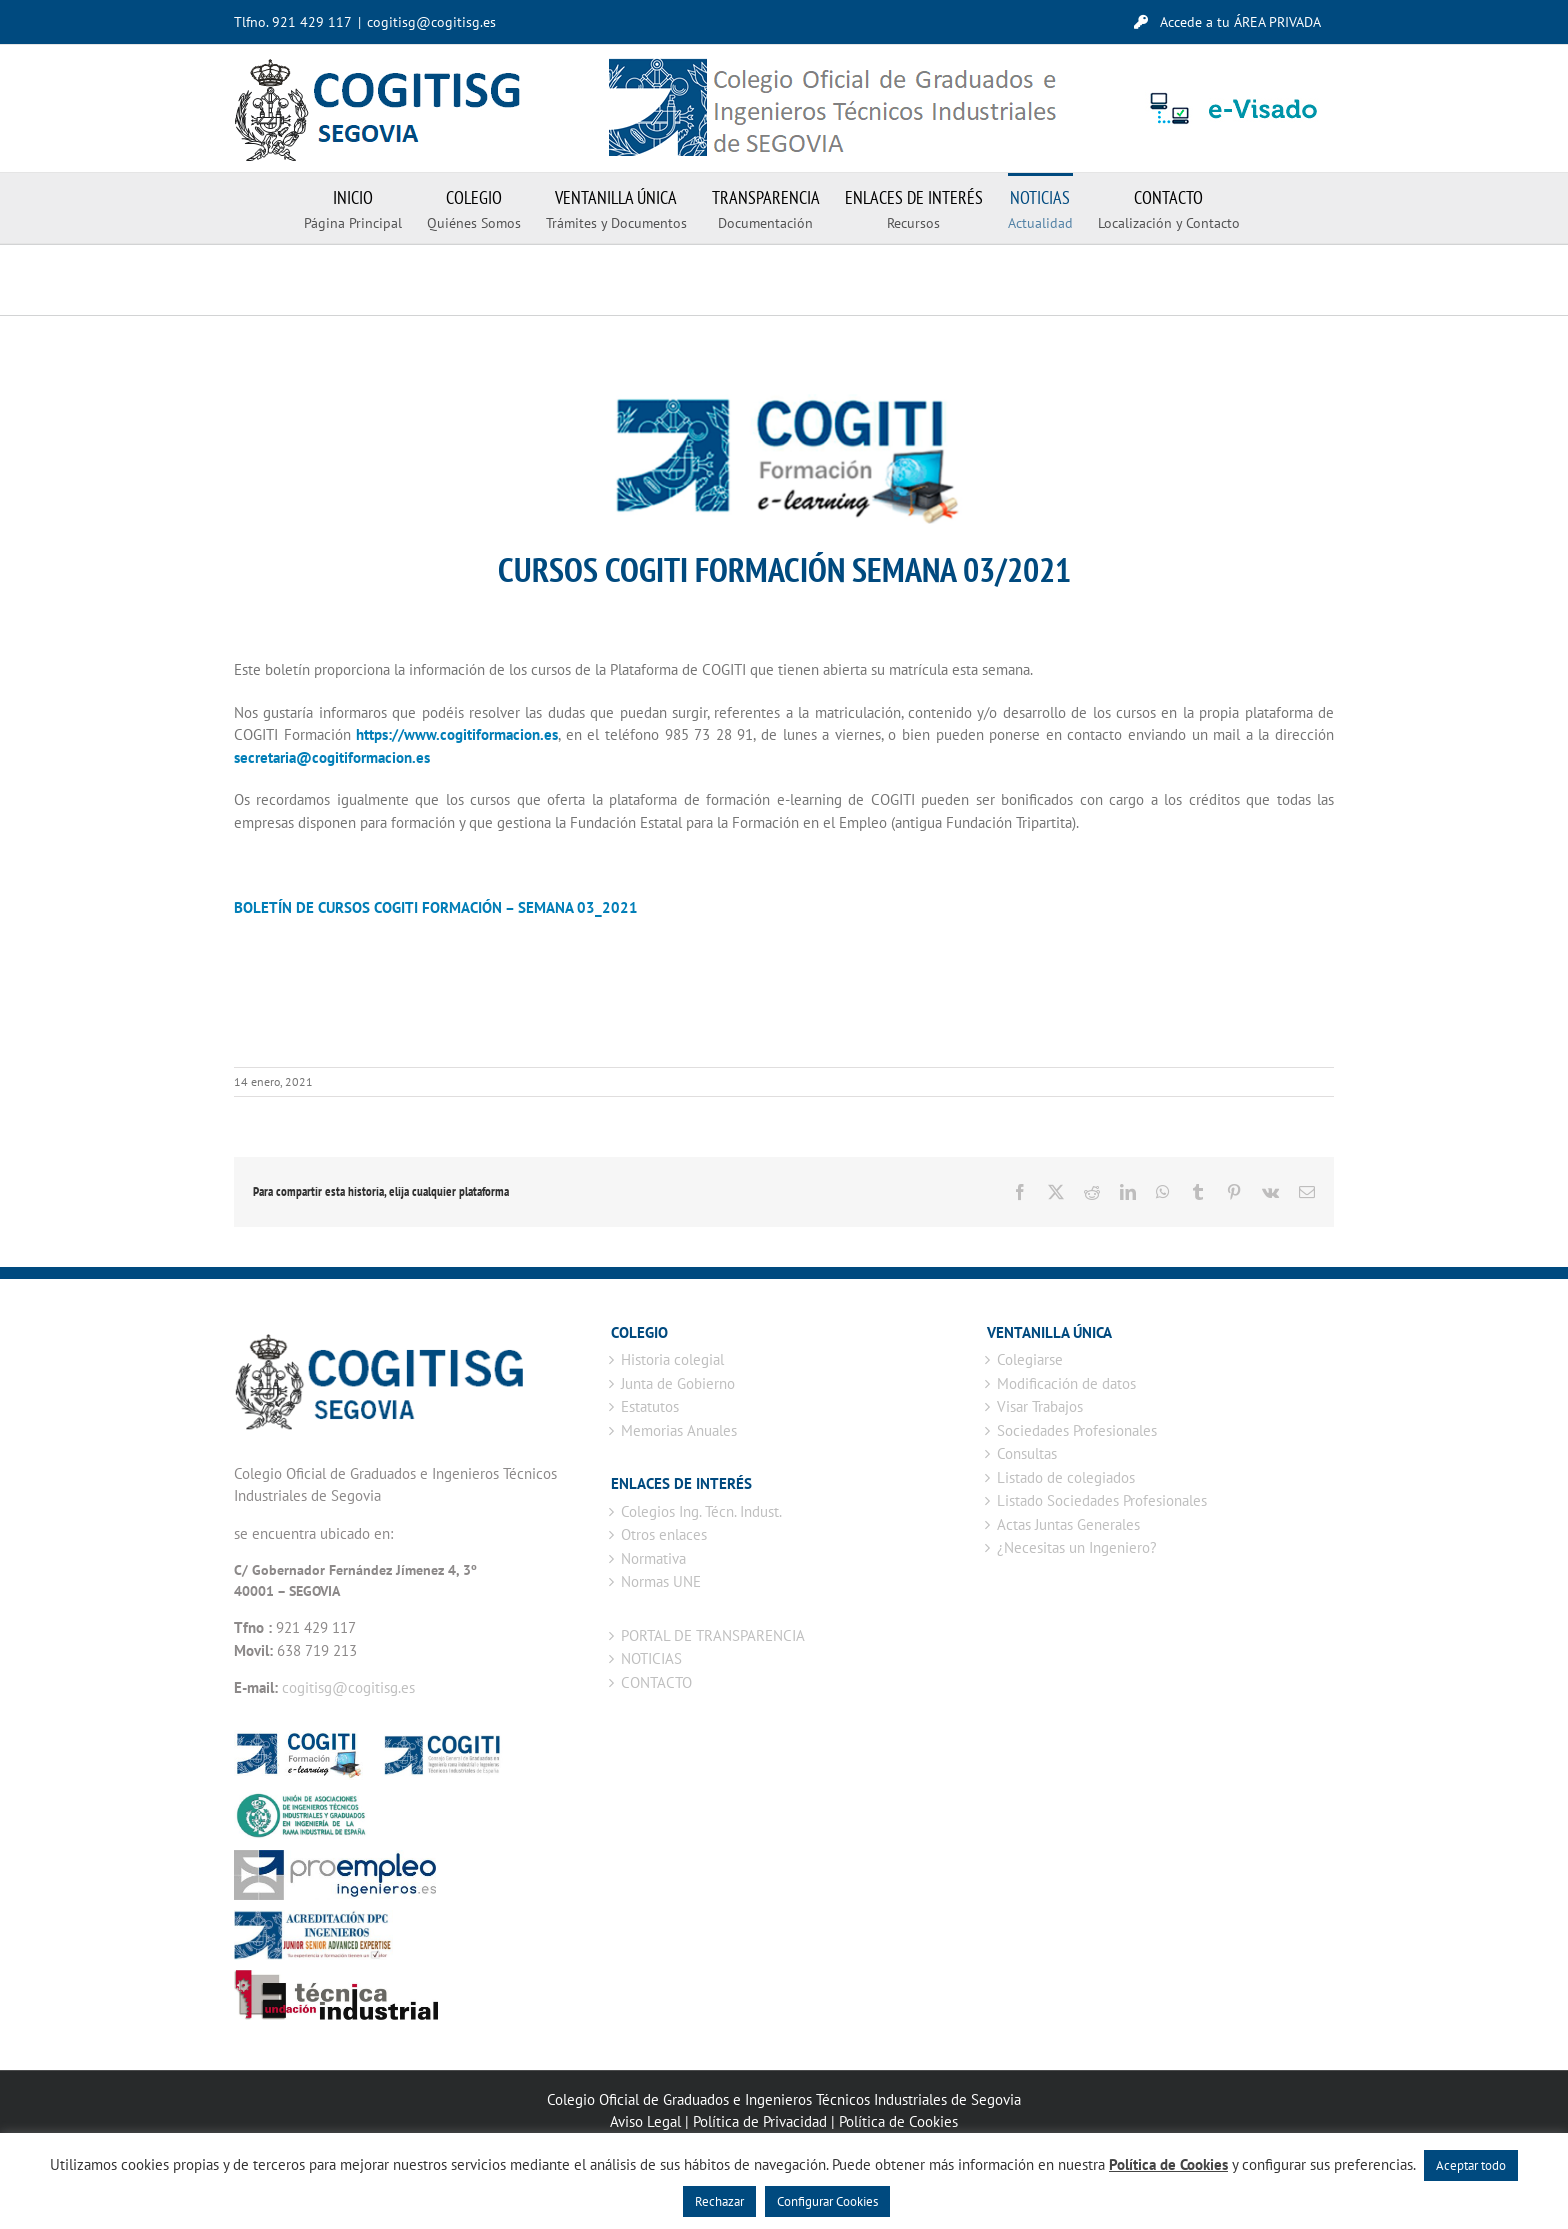 Image resolution: width=1568 pixels, height=2229 pixels. I want to click on Historia colegial, so click(672, 1359).